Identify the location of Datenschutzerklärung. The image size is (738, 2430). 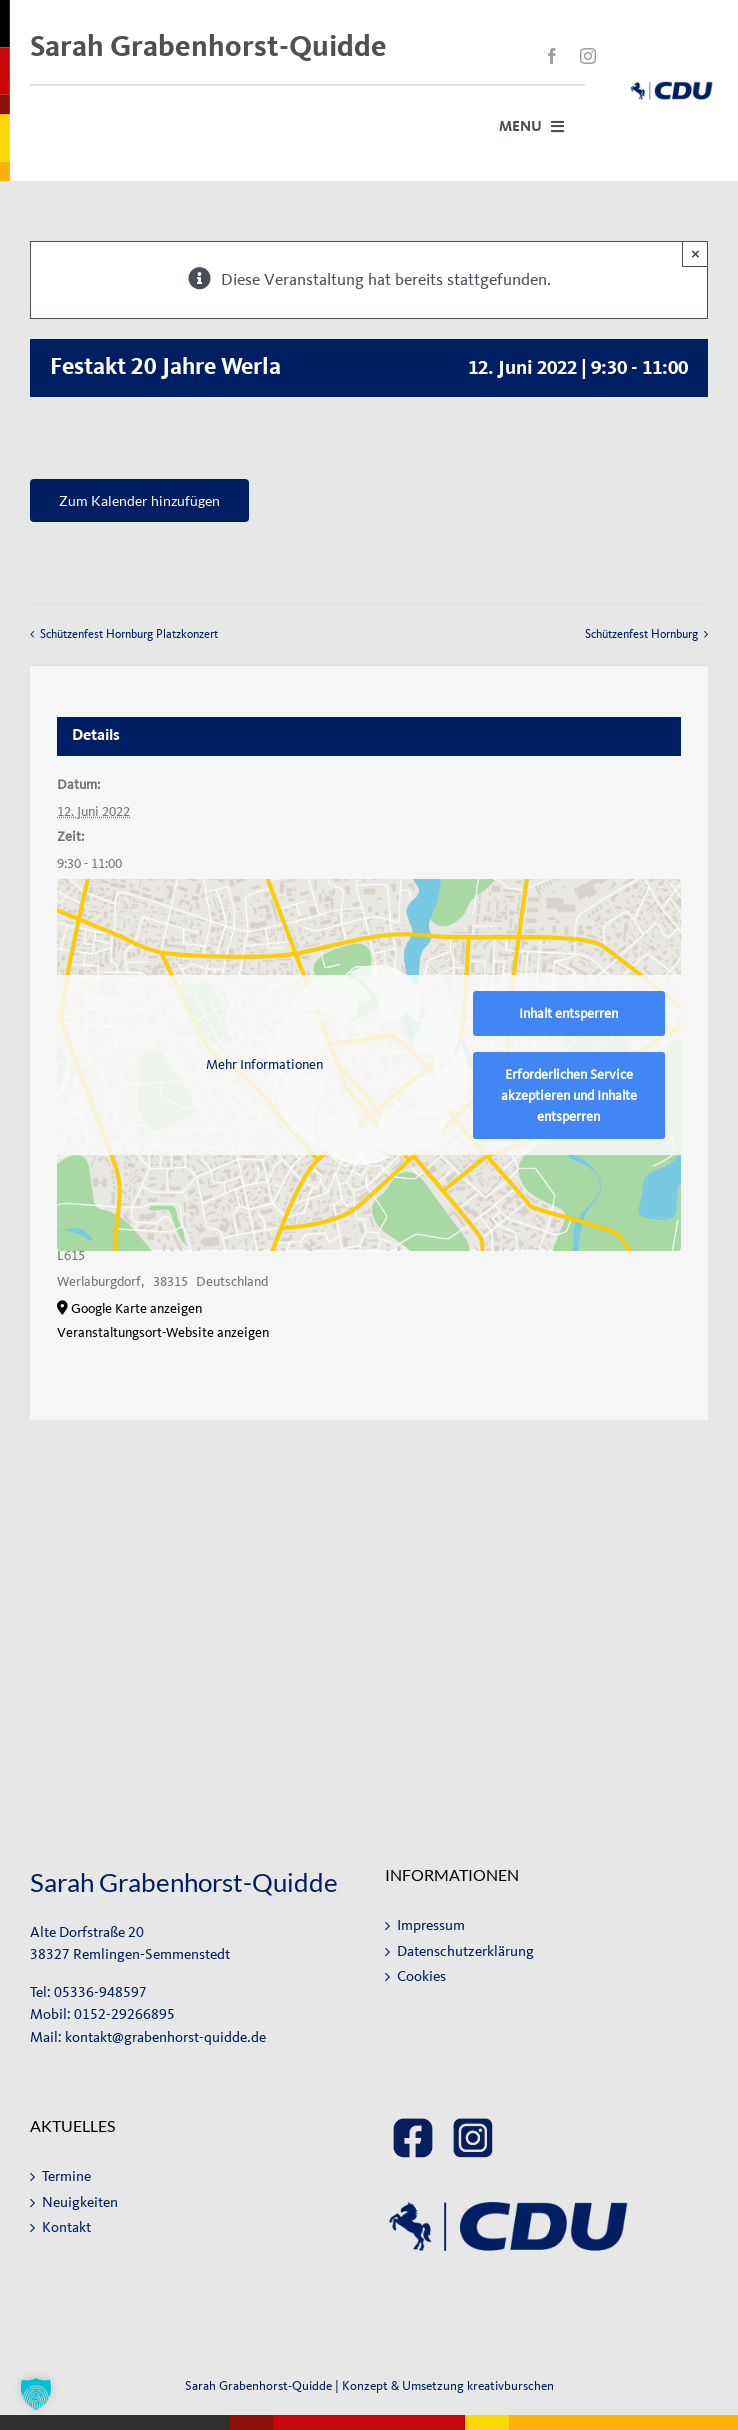
(465, 1951).